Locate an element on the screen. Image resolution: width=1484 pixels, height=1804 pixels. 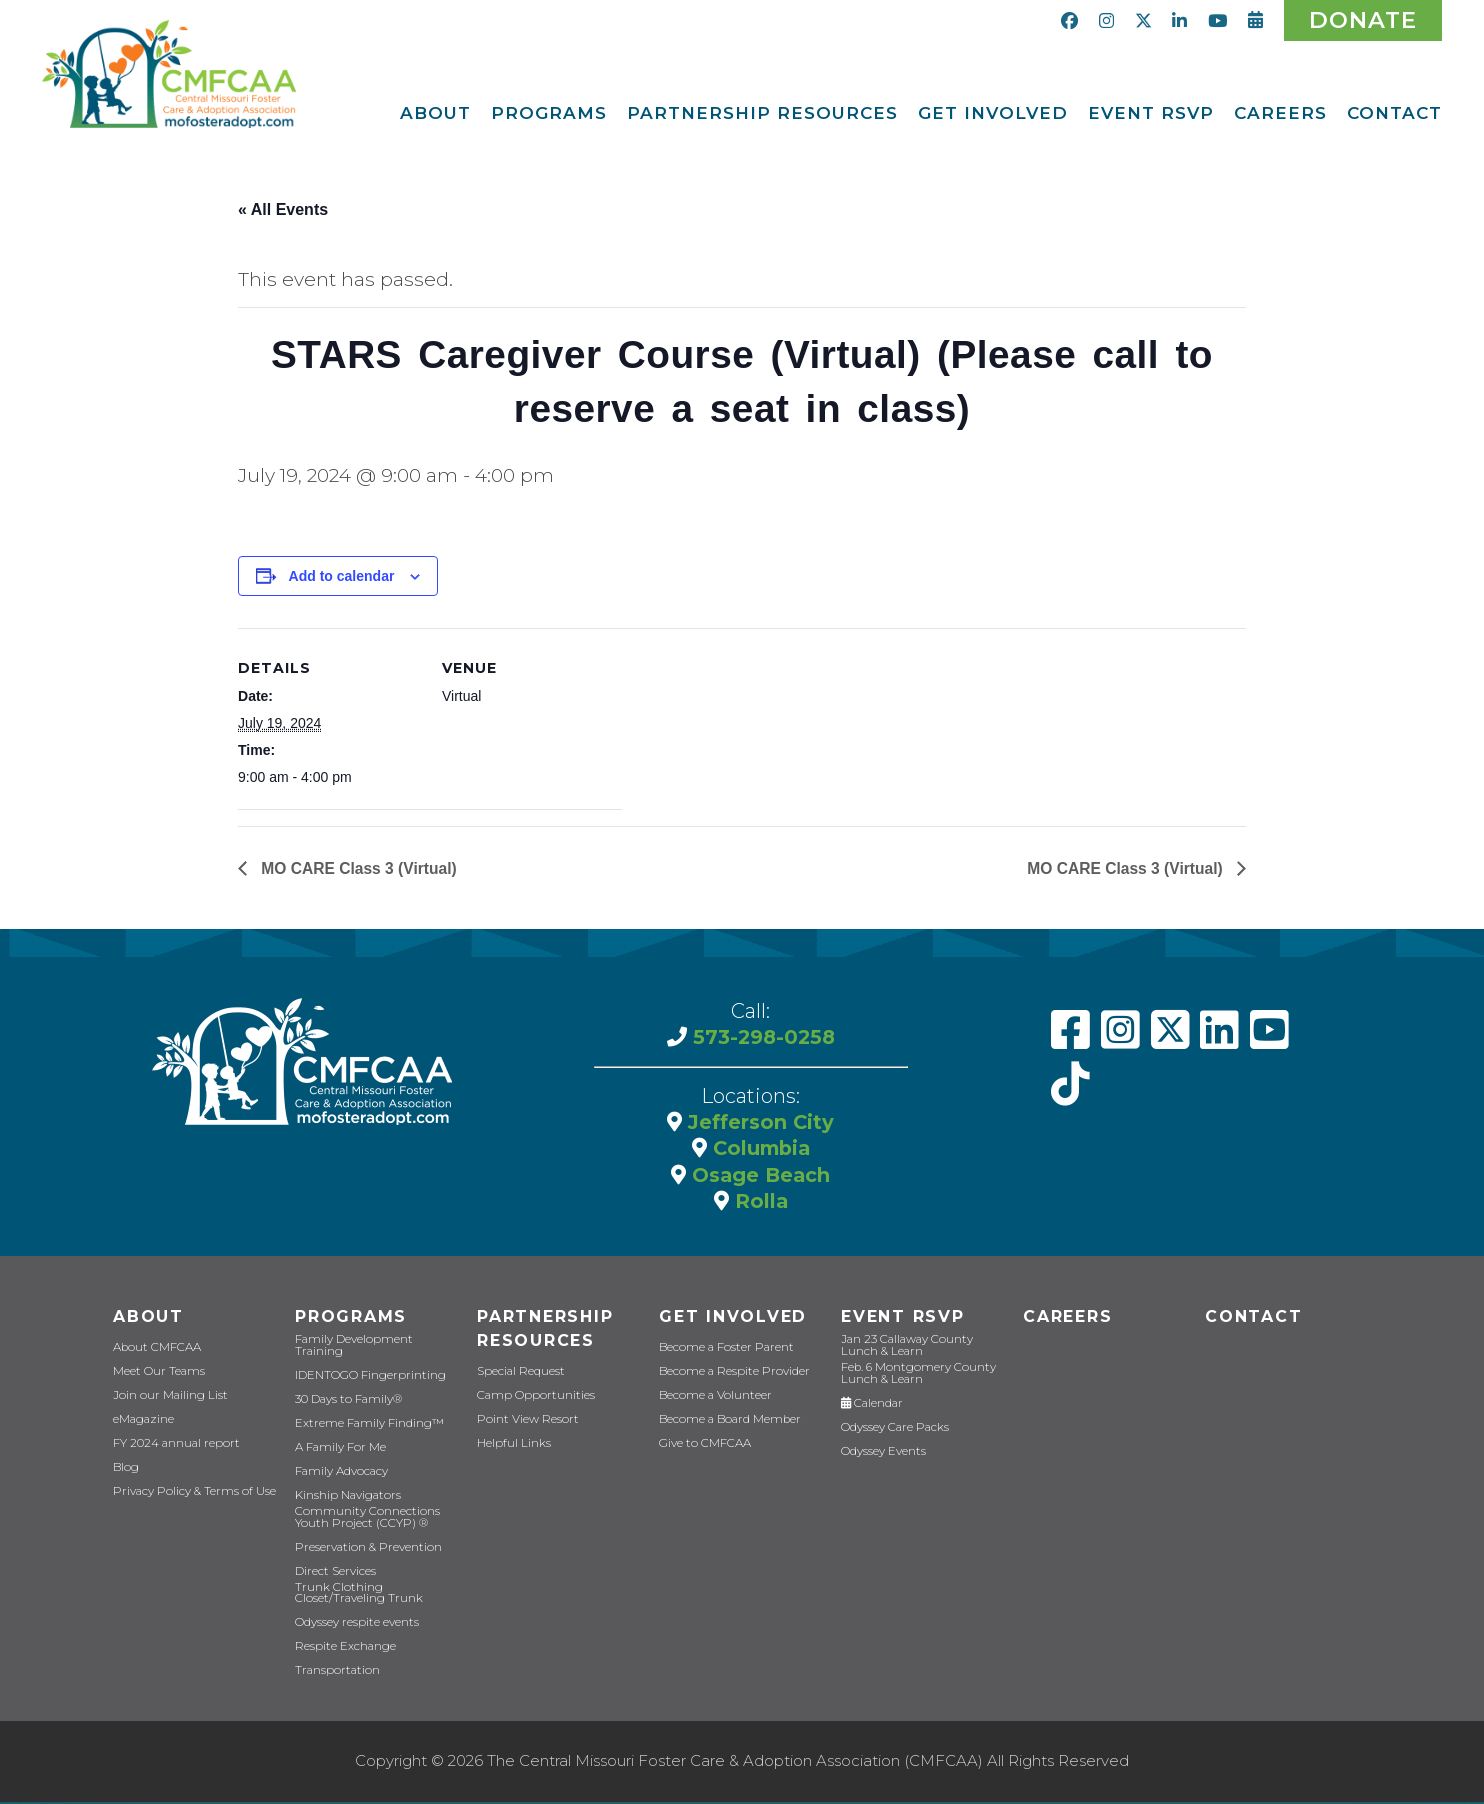
Join our Mailing List is located at coordinates (166, 1403).